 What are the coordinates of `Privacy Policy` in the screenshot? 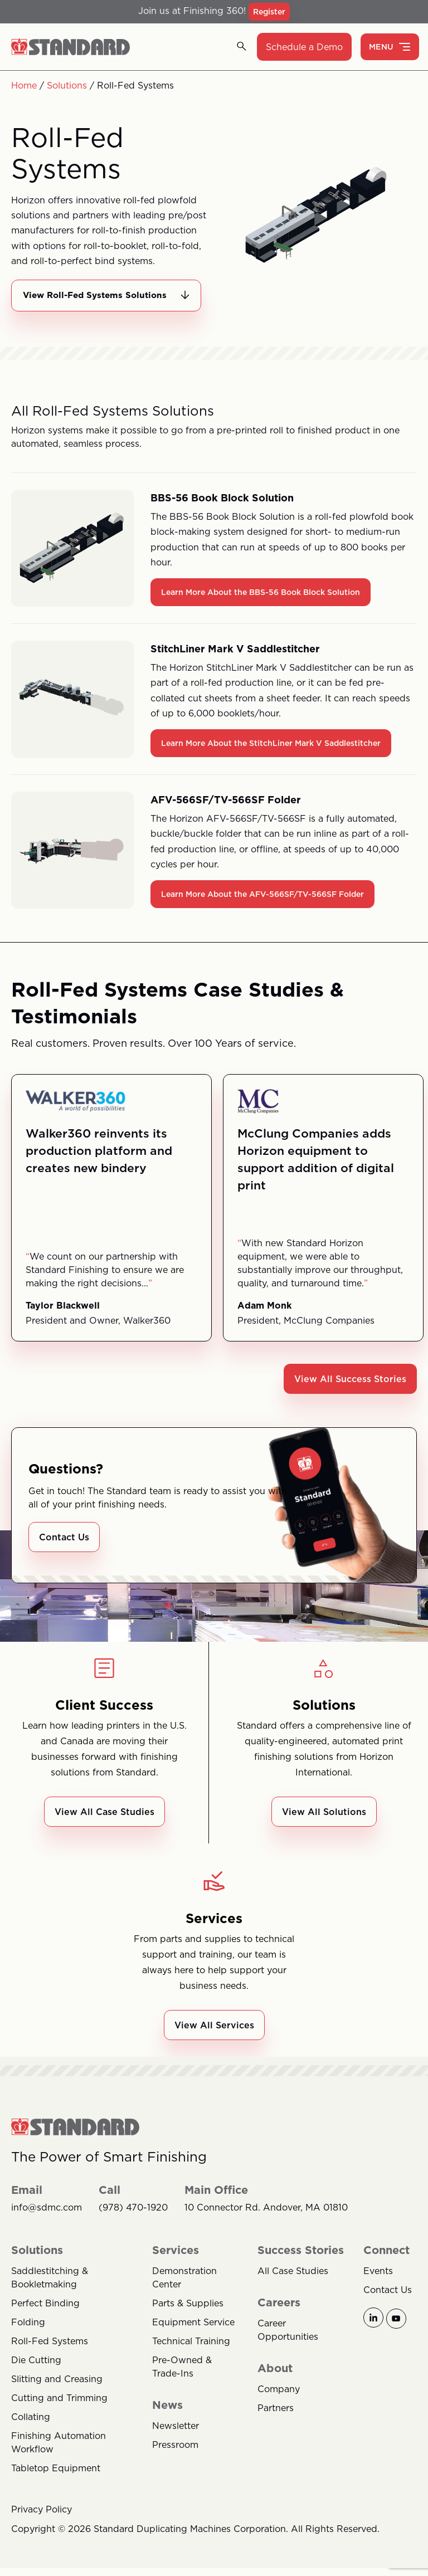 It's located at (41, 2524).